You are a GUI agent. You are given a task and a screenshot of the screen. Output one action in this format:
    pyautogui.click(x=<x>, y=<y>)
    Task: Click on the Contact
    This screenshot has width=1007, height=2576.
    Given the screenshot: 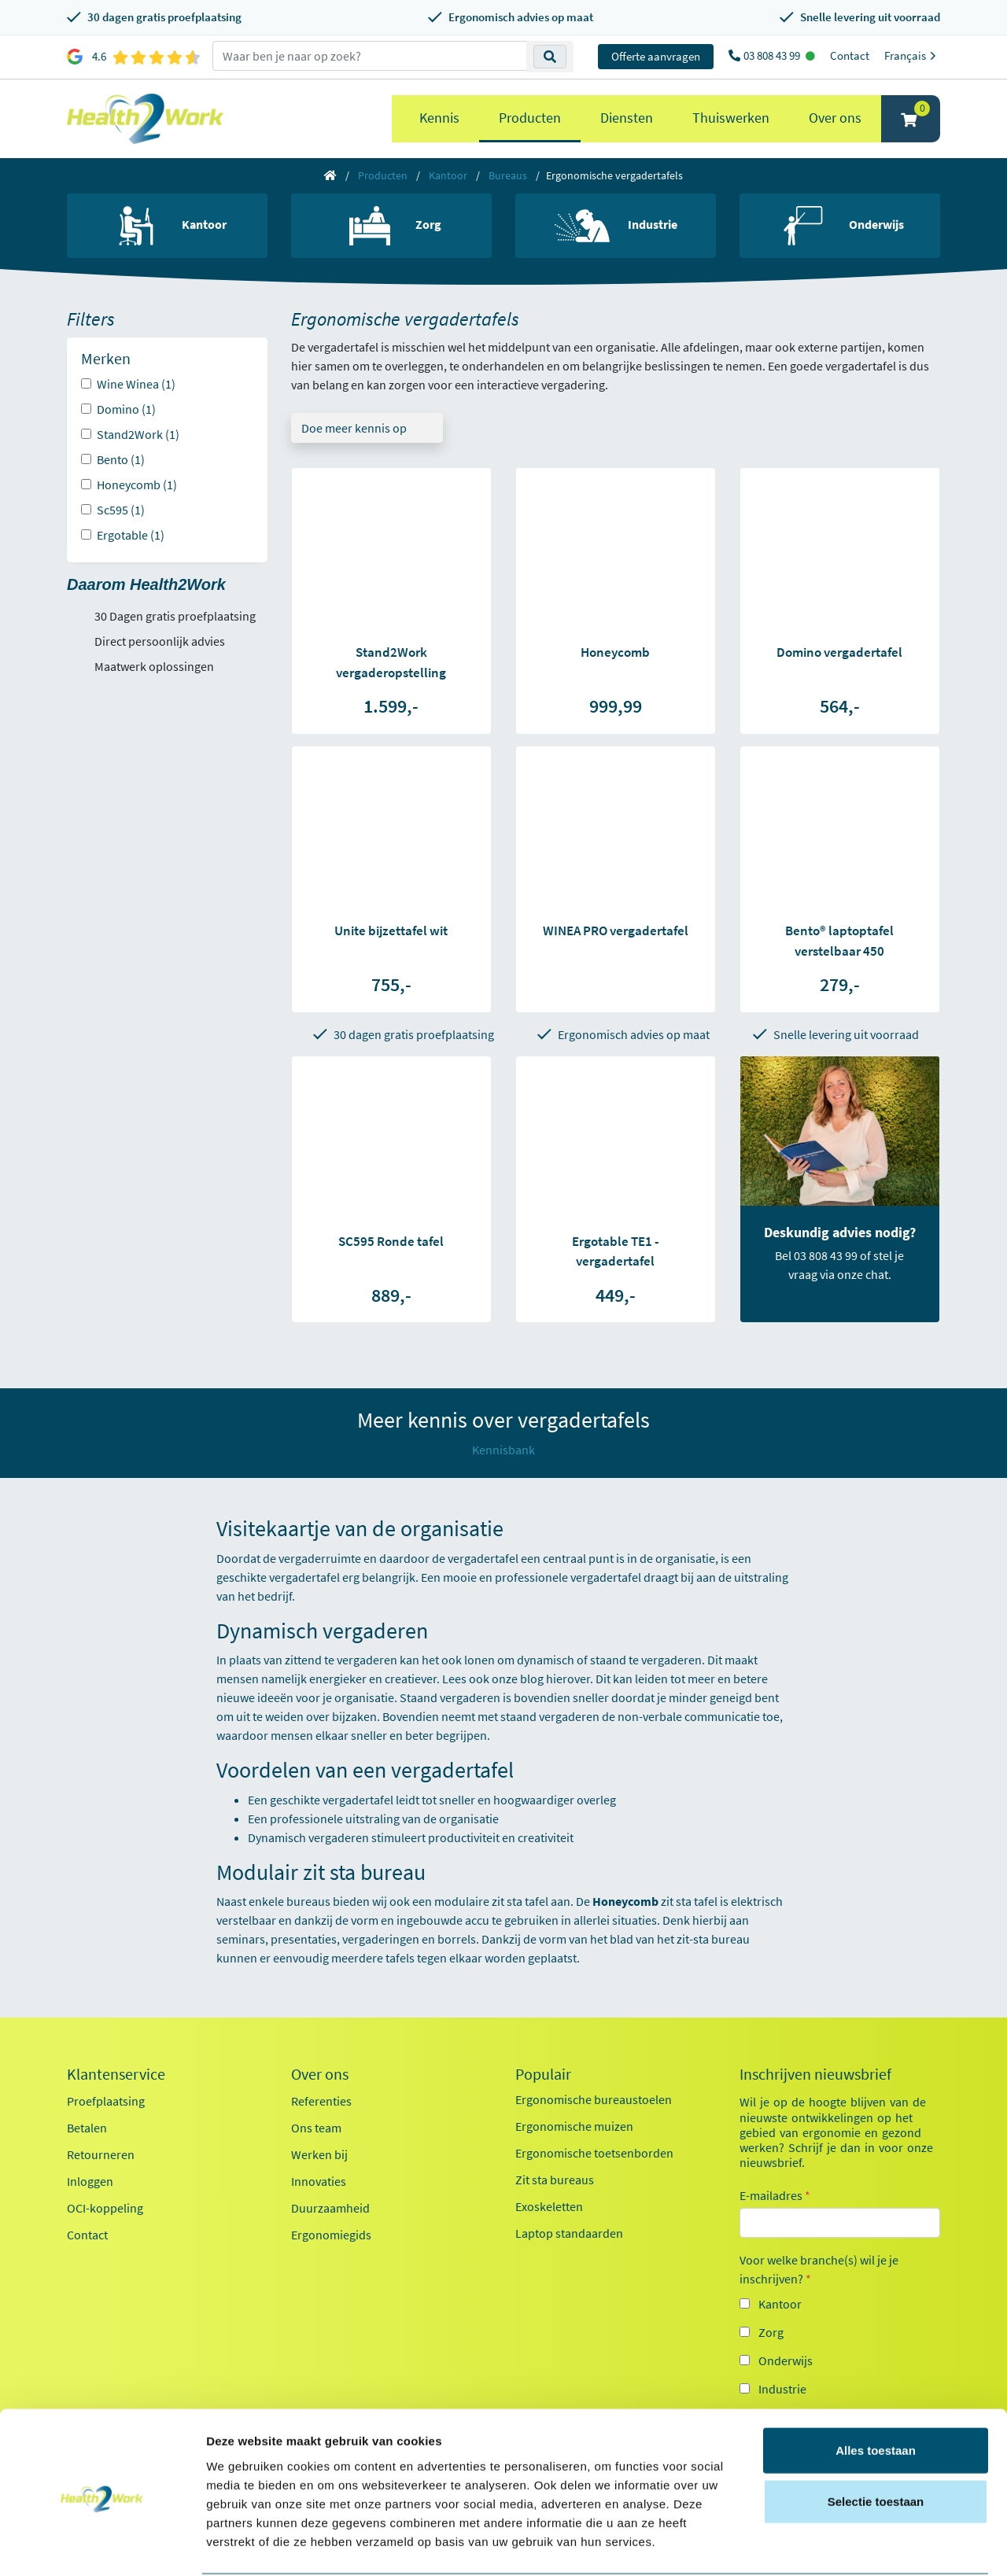 What is the action you would take?
    pyautogui.click(x=849, y=55)
    